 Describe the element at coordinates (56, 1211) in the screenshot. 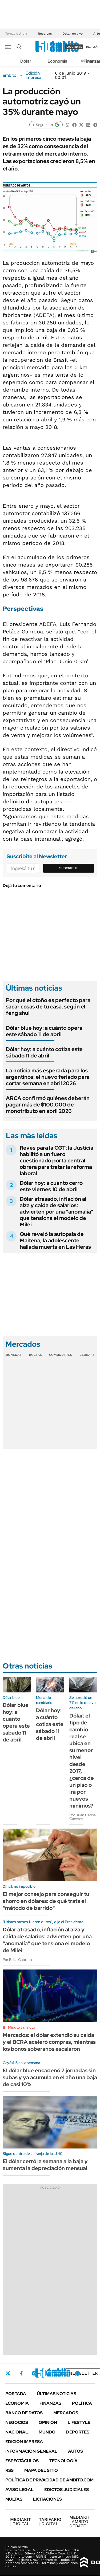

I see `Dólar atrasado, inflación al alza y caída de salarios: advierten por una "anomalía" que tensiona el modelo de Milei` at that location.